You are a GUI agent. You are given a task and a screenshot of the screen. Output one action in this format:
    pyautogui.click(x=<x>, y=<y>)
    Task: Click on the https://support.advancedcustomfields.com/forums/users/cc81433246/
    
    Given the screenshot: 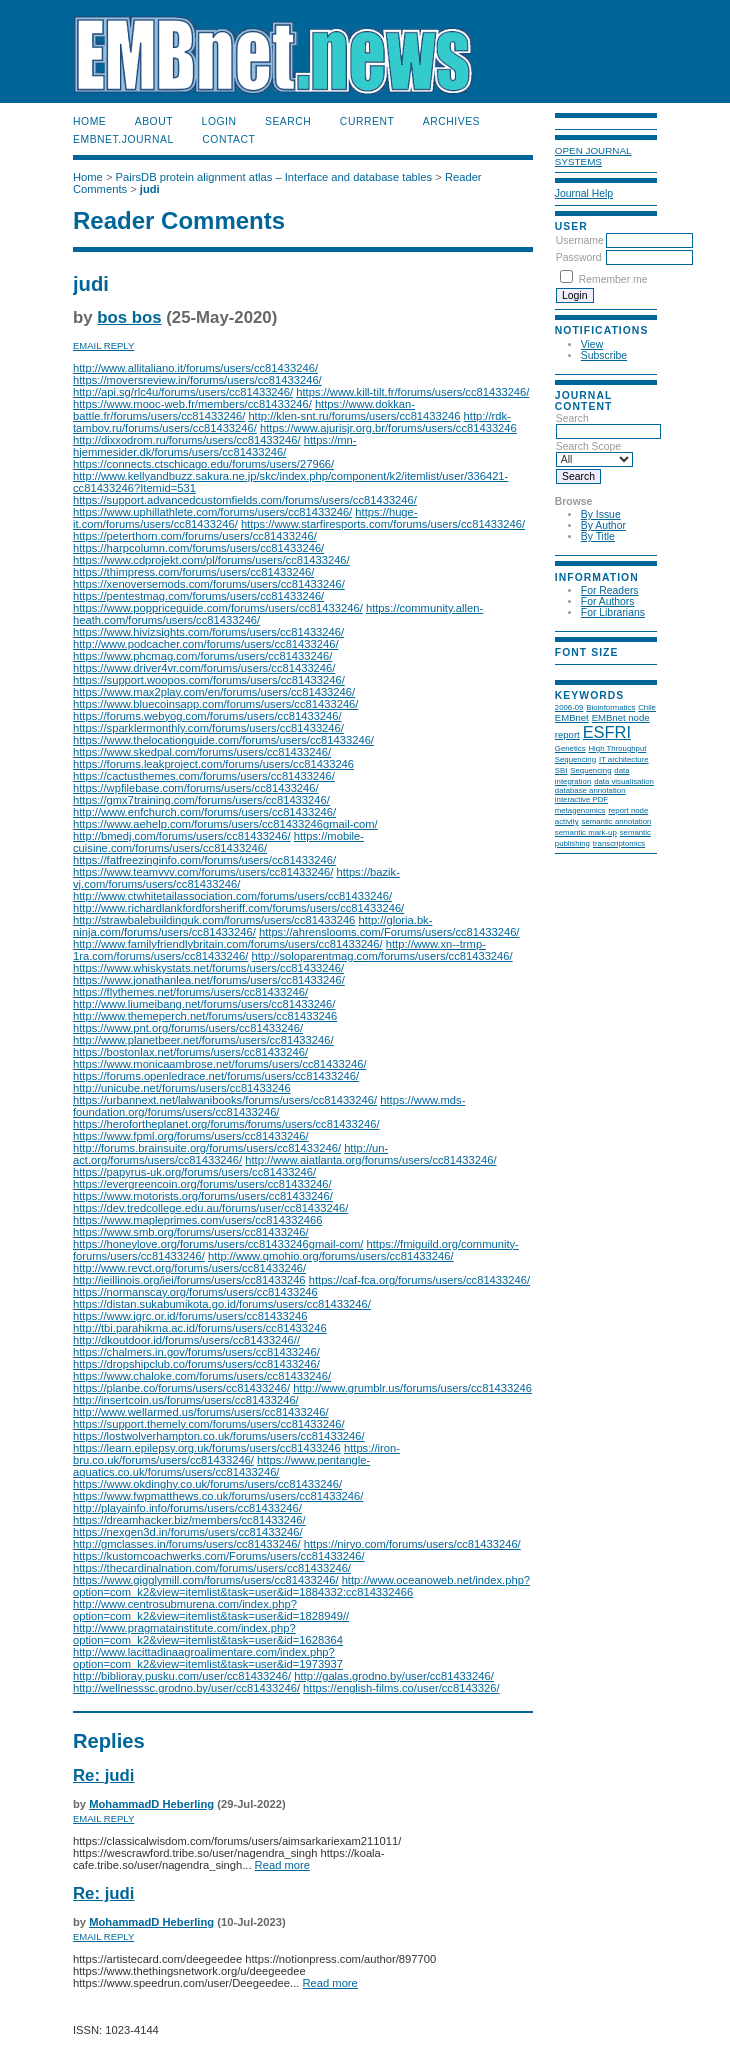 What is the action you would take?
    pyautogui.click(x=245, y=500)
    